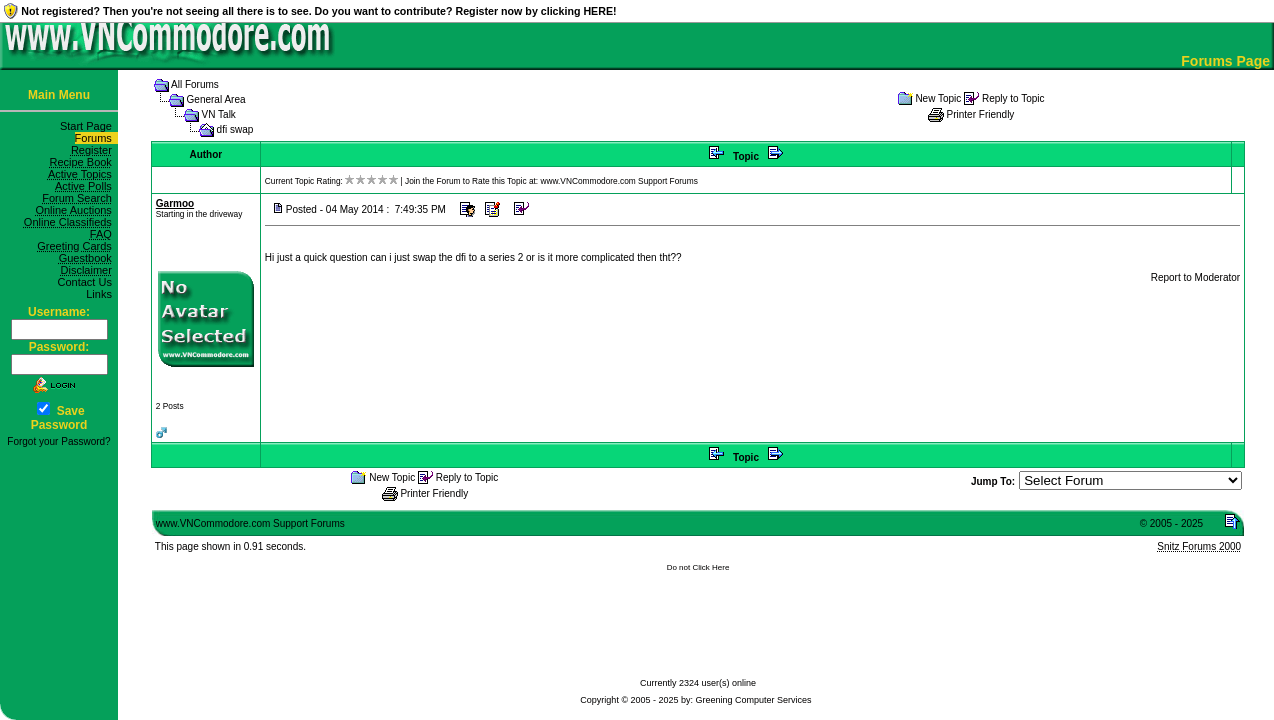 Image resolution: width=1274 pixels, height=720 pixels. Describe the element at coordinates (618, 181) in the screenshot. I see `www.VNCommodore.com Support Forums` at that location.